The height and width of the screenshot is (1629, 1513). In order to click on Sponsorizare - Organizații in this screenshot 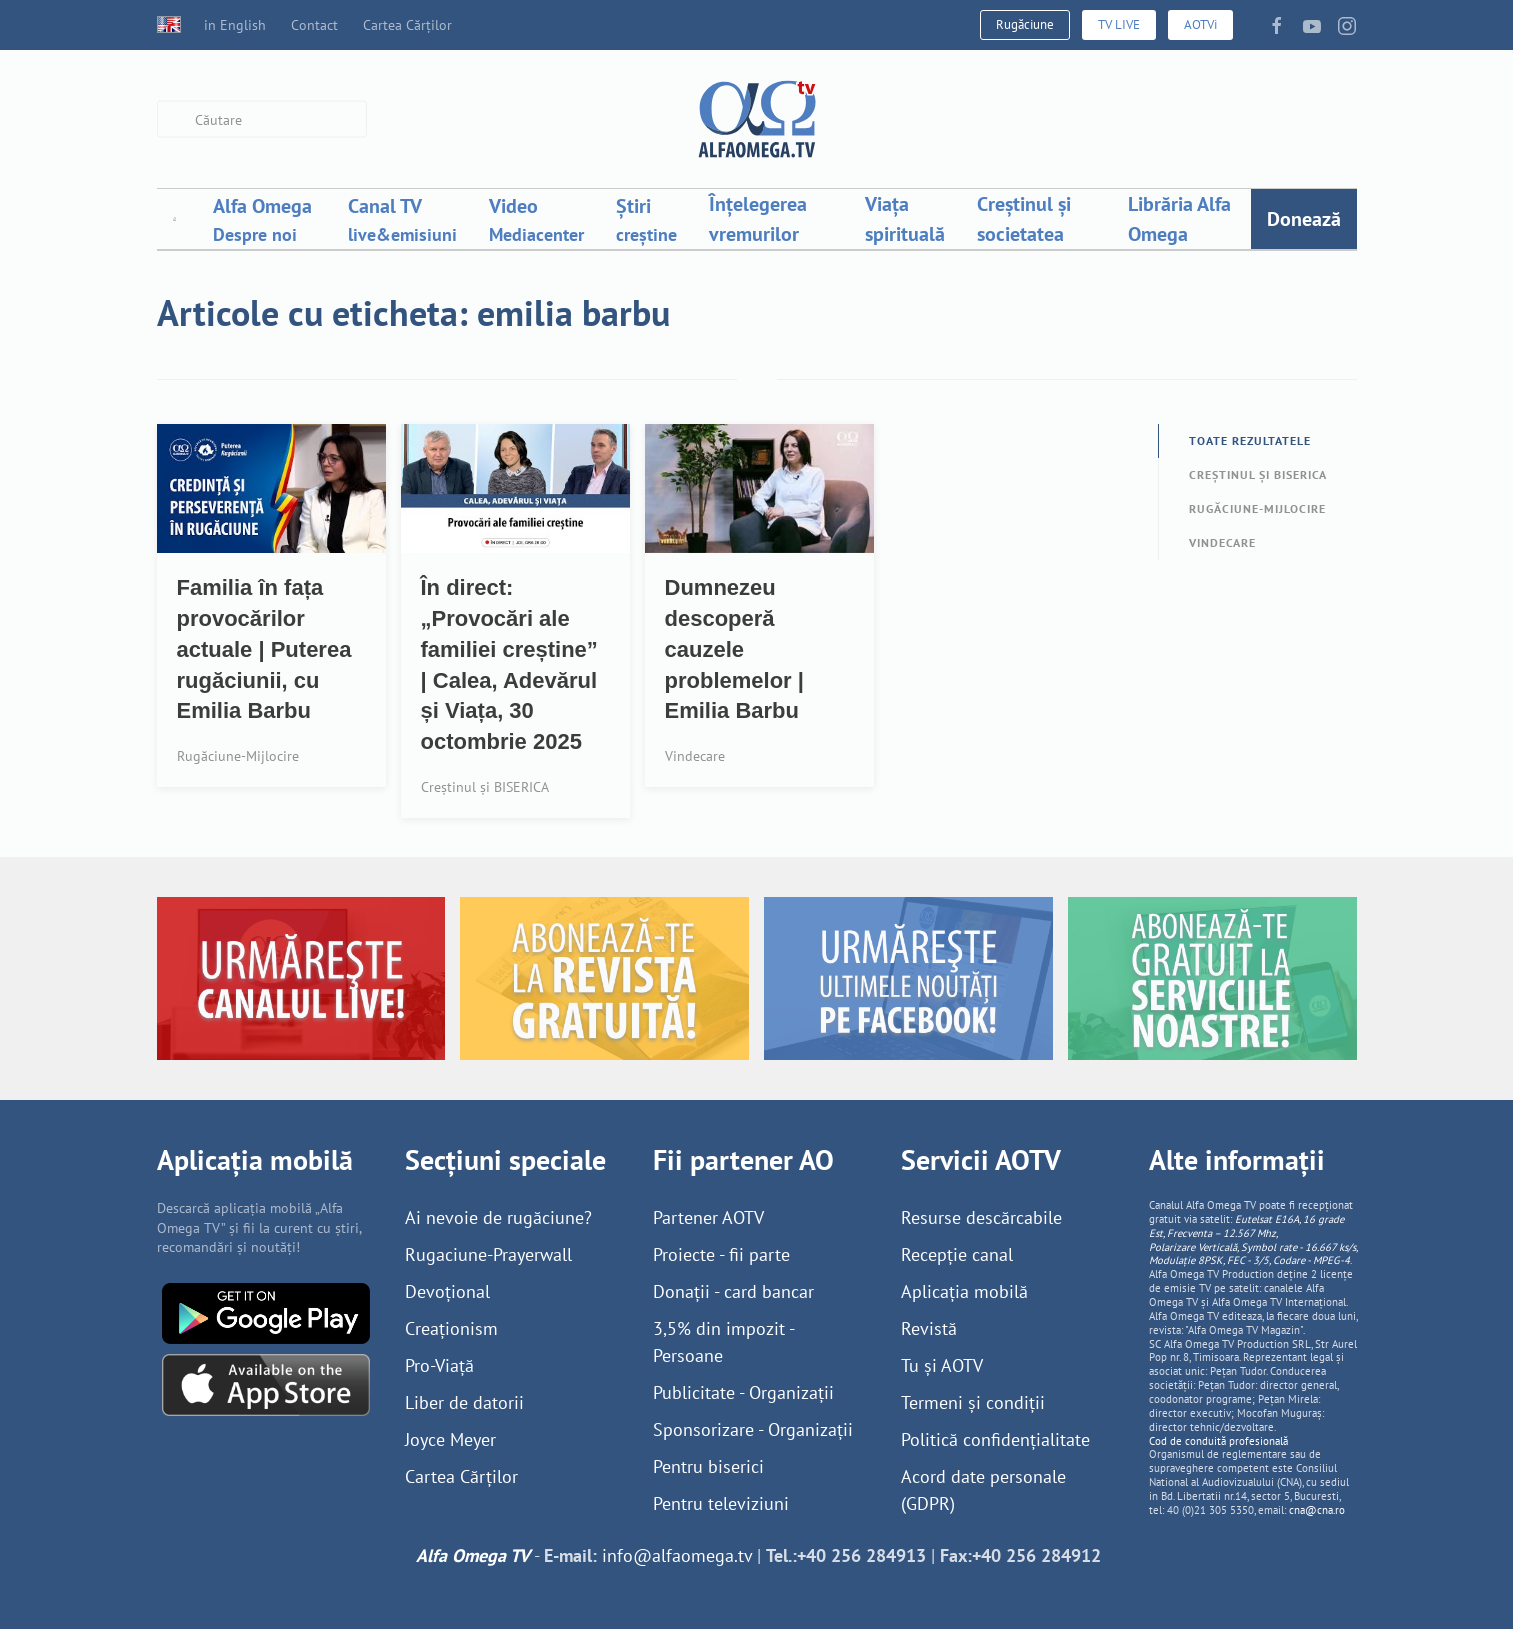, I will do `click(753, 1429)`.